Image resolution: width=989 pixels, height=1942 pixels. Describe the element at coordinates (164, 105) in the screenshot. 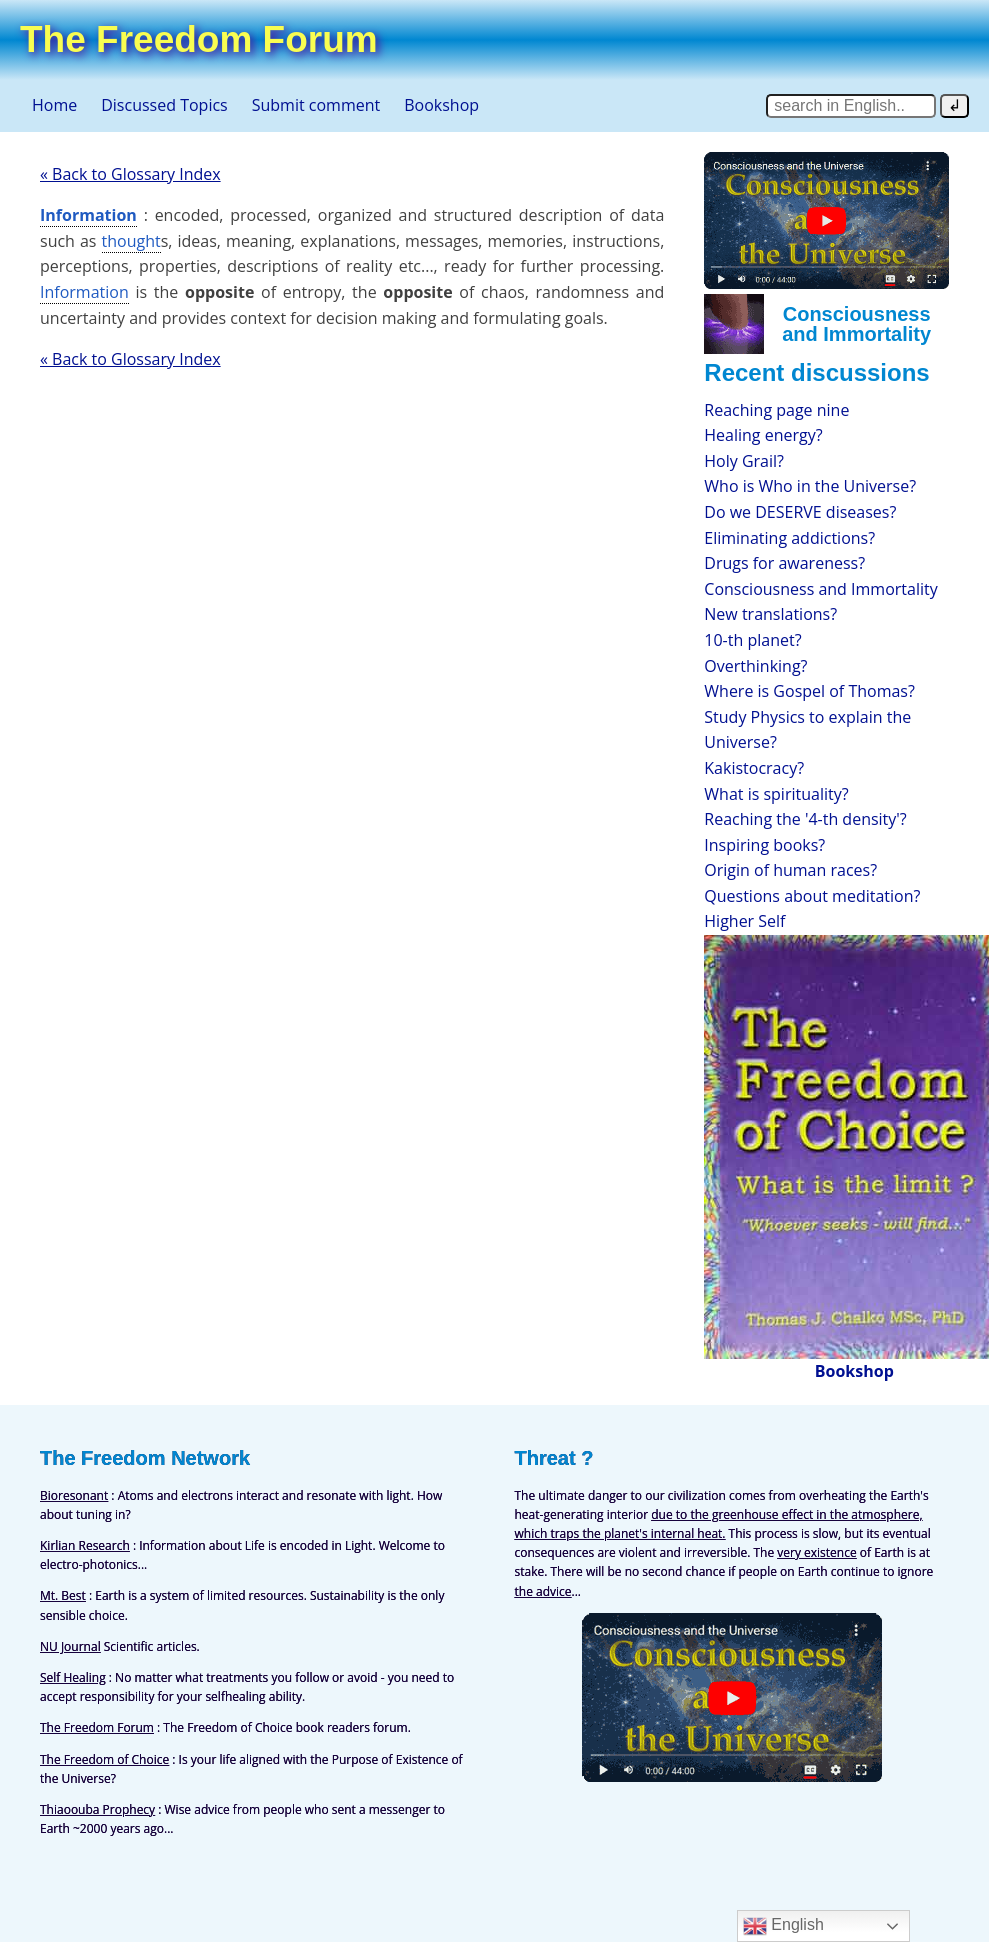

I see `Discussed Topics` at that location.